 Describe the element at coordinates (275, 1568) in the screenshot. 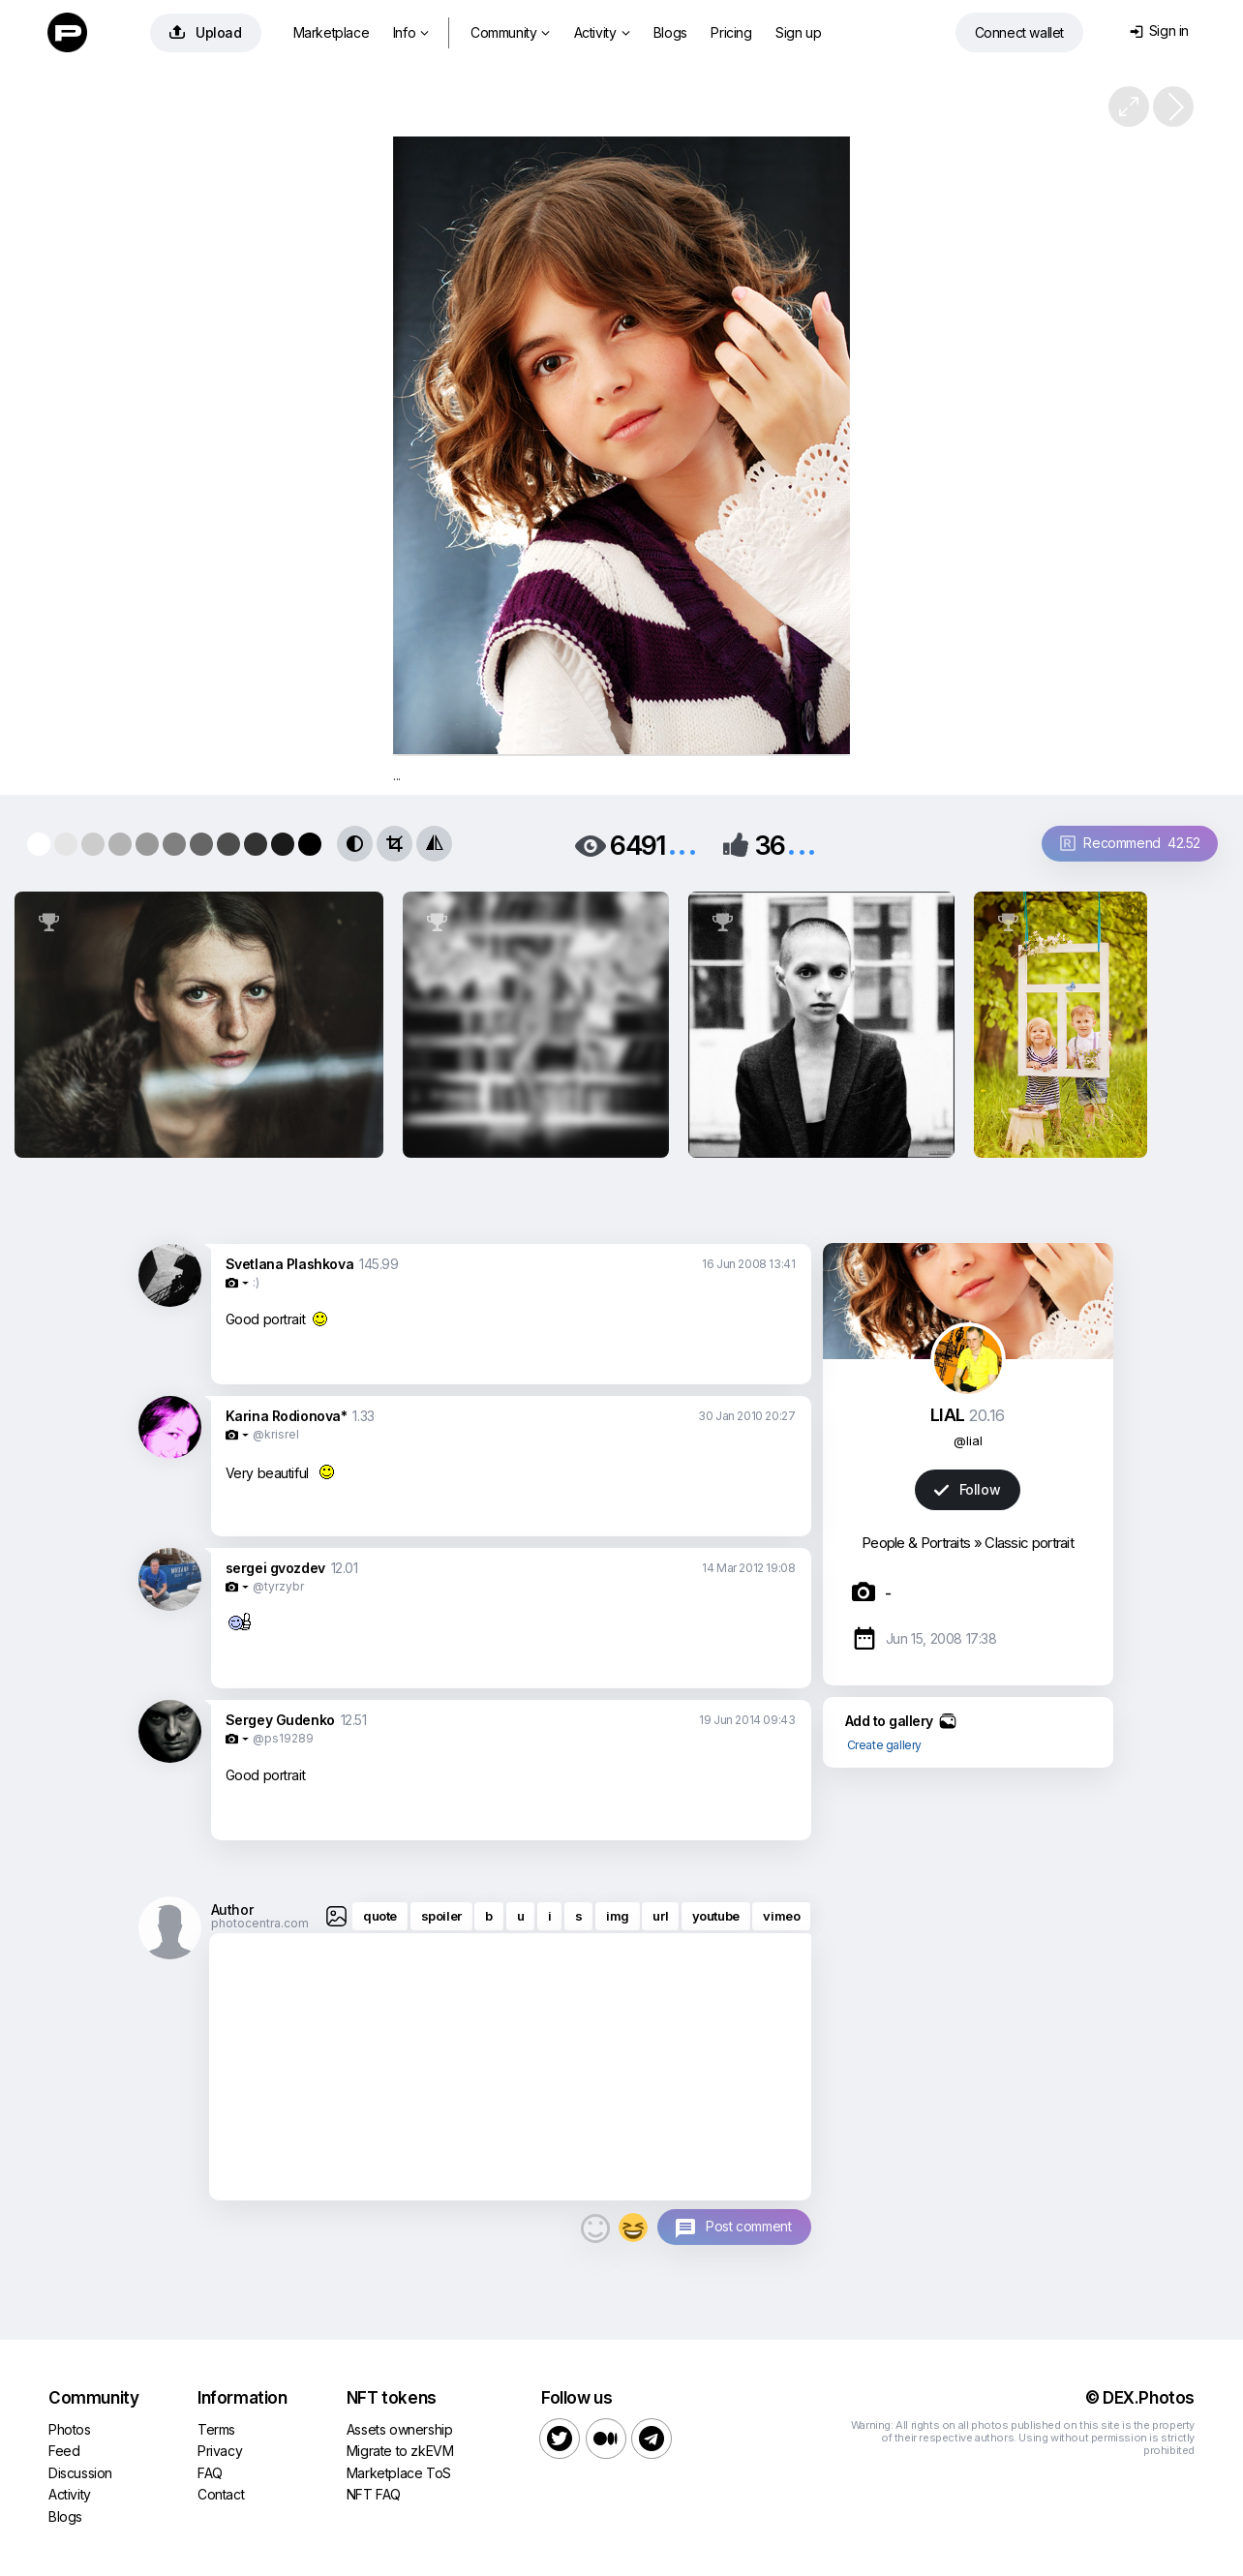

I see `sergei gvozdev` at that location.